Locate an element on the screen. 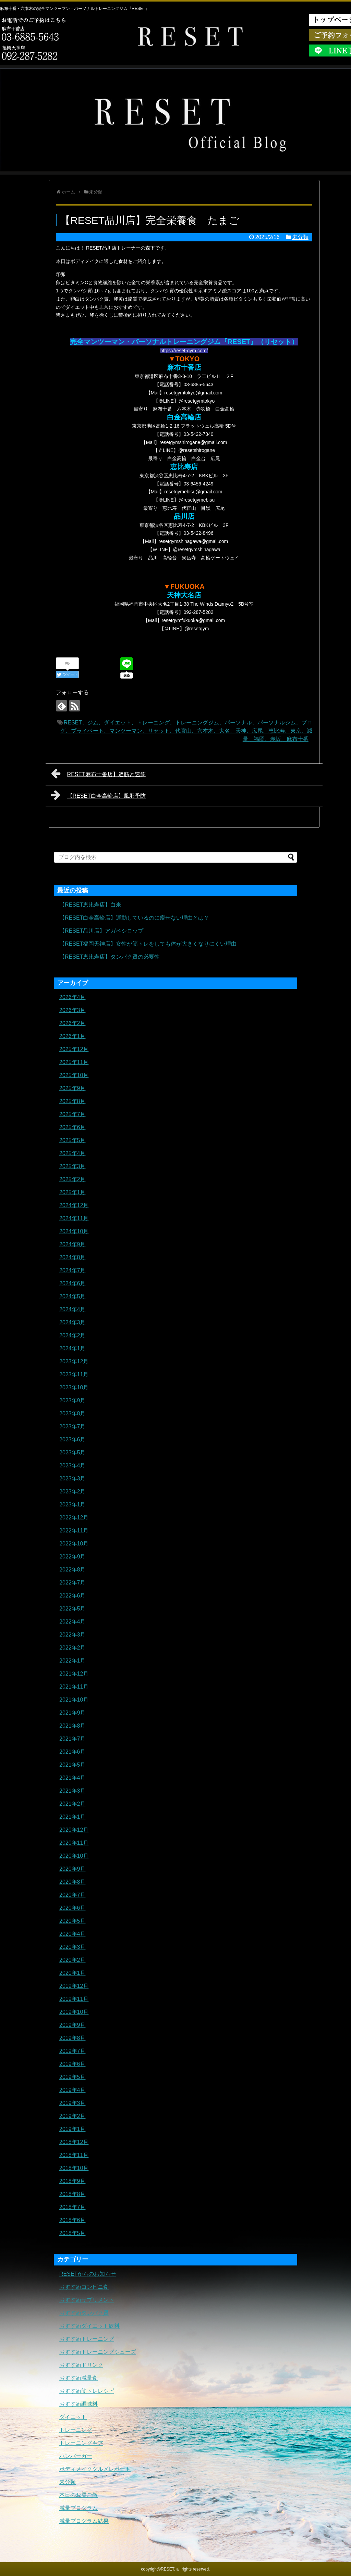  2025年3月 is located at coordinates (72, 1166).